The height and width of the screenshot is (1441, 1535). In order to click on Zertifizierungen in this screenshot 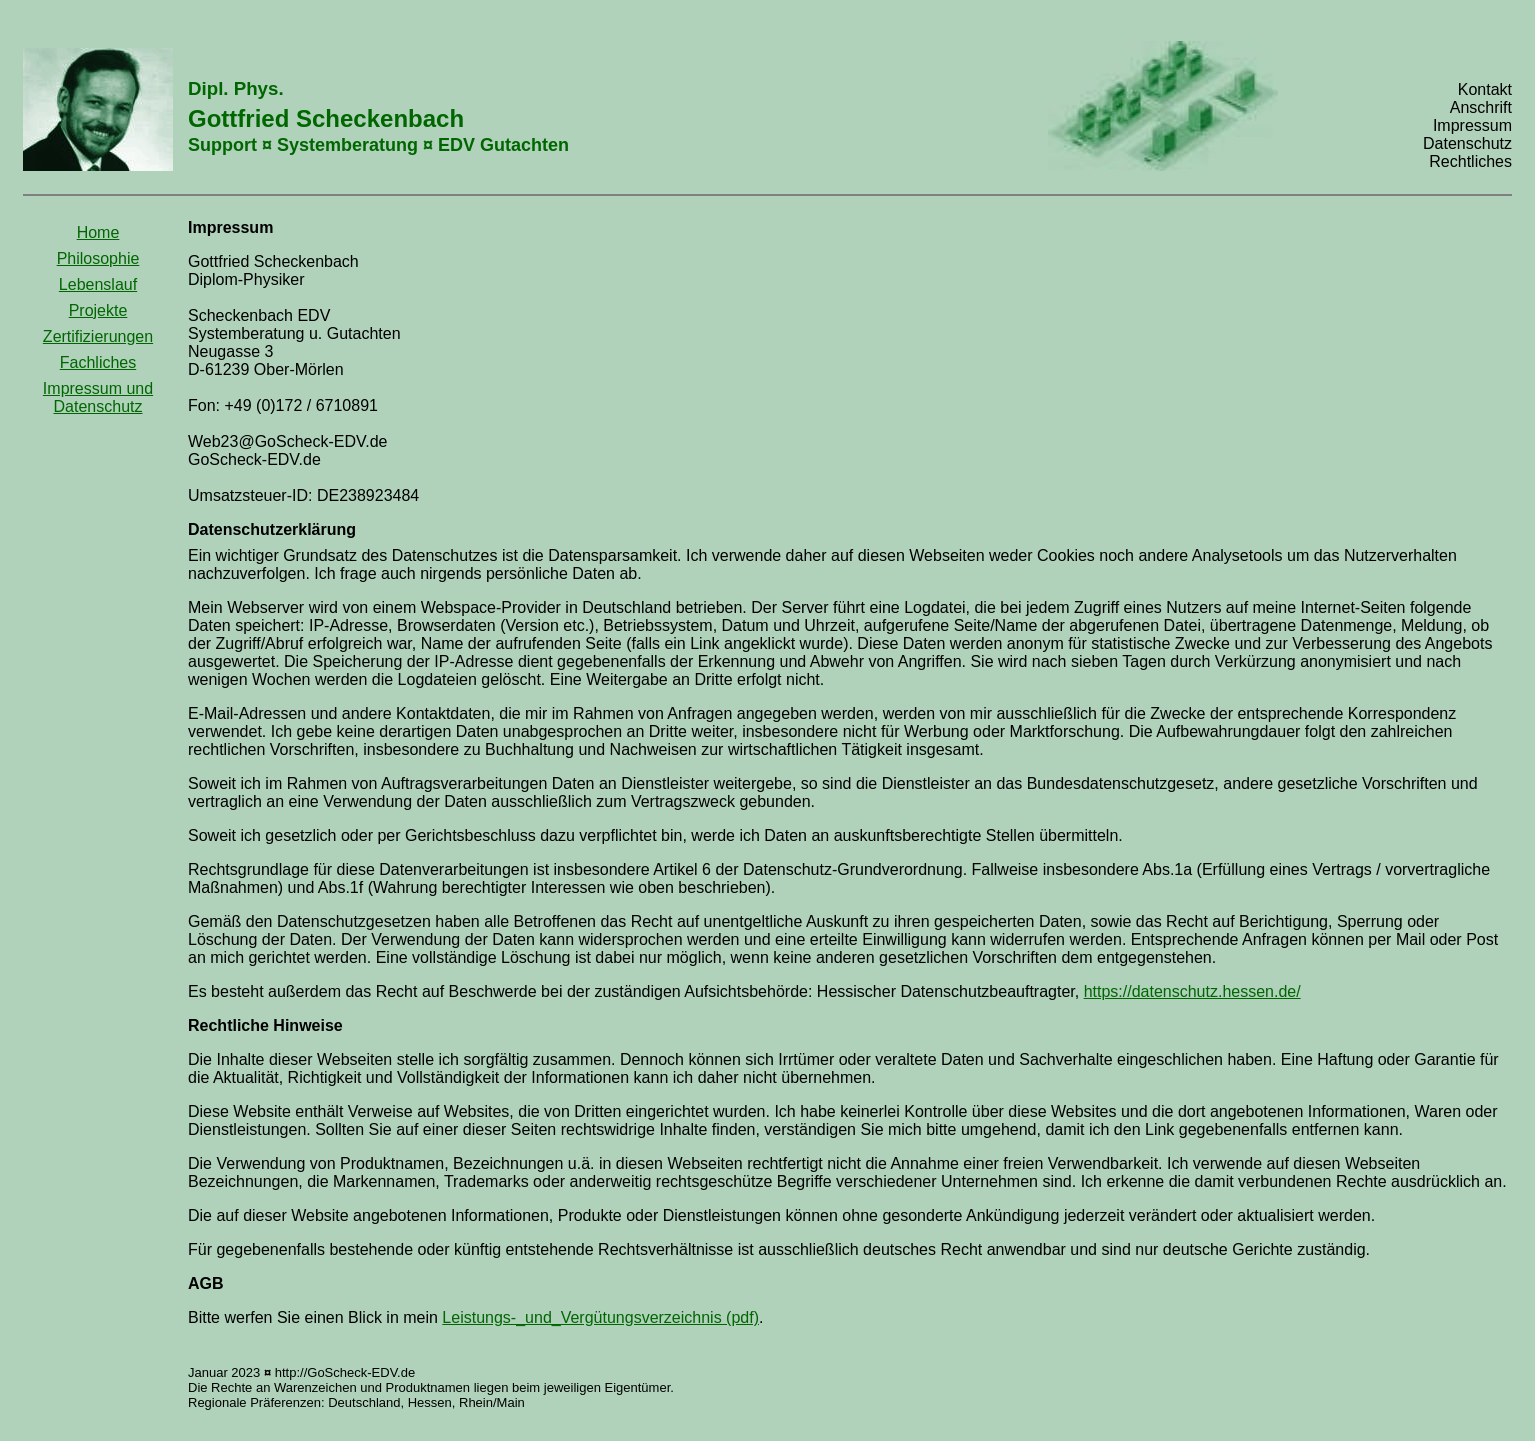, I will do `click(98, 336)`.